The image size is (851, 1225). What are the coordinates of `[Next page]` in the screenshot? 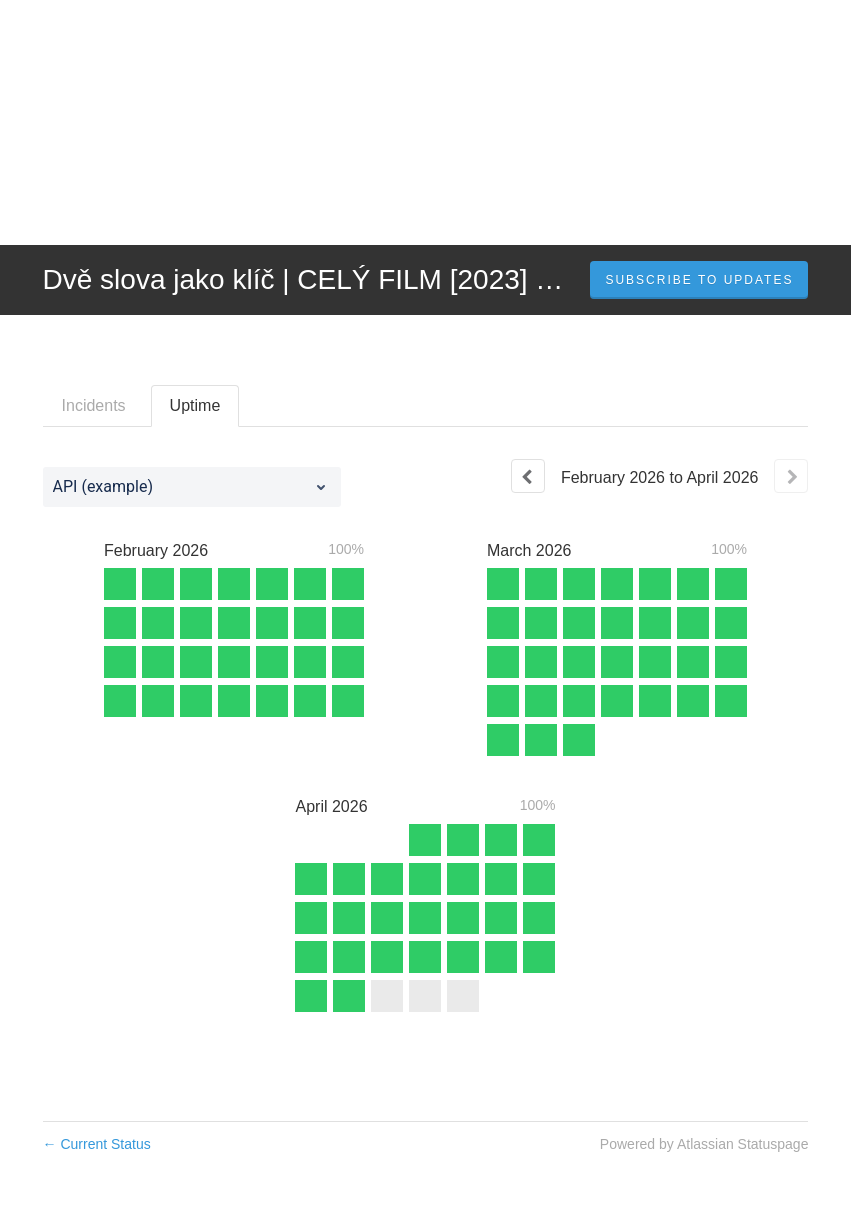 It's located at (791, 476).